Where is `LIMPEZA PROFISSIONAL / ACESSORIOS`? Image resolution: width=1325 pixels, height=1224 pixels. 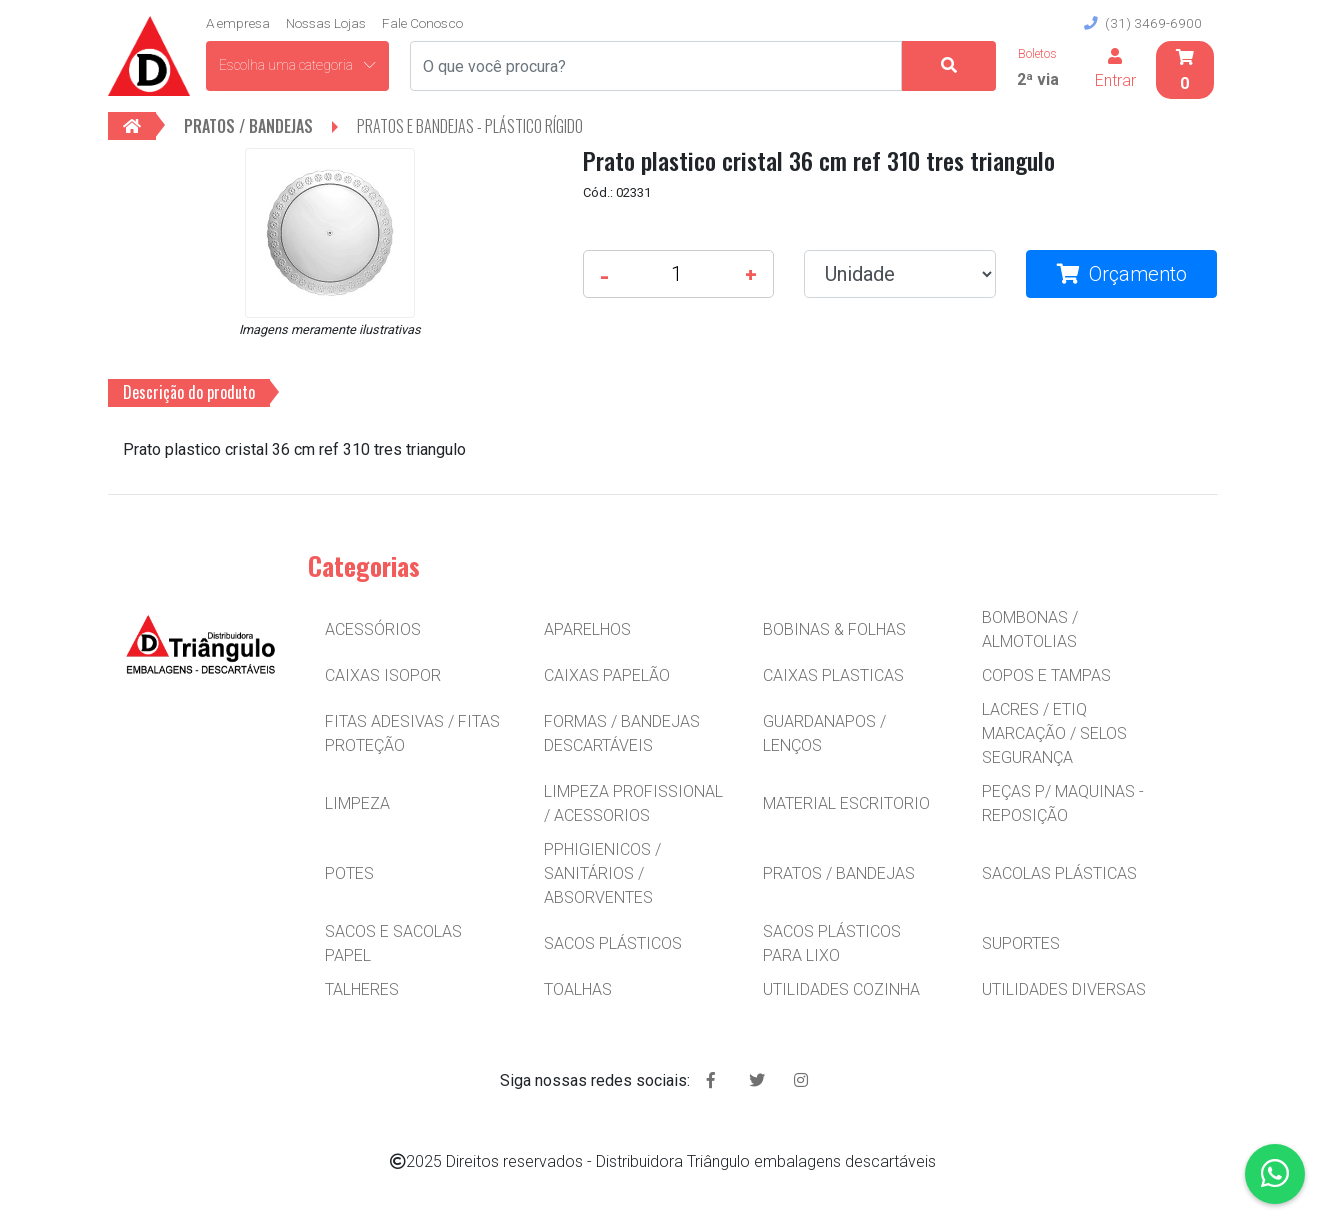
LIMPEZA PROFISSIONAL / ACESSORIOS is located at coordinates (633, 803).